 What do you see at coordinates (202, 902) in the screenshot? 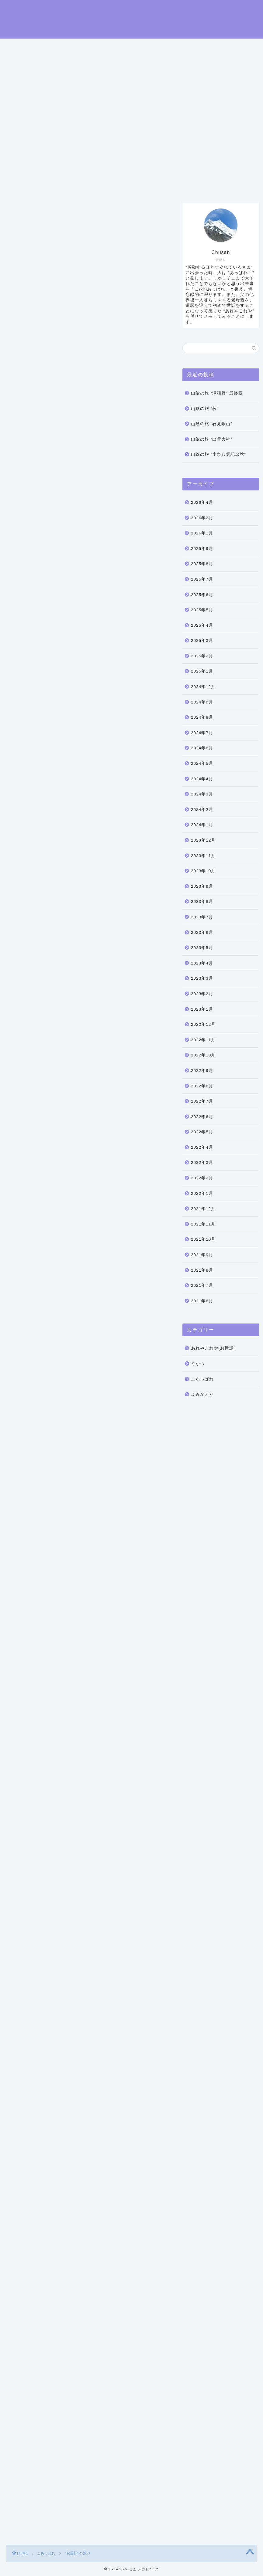
I see `2023年8月` at bounding box center [202, 902].